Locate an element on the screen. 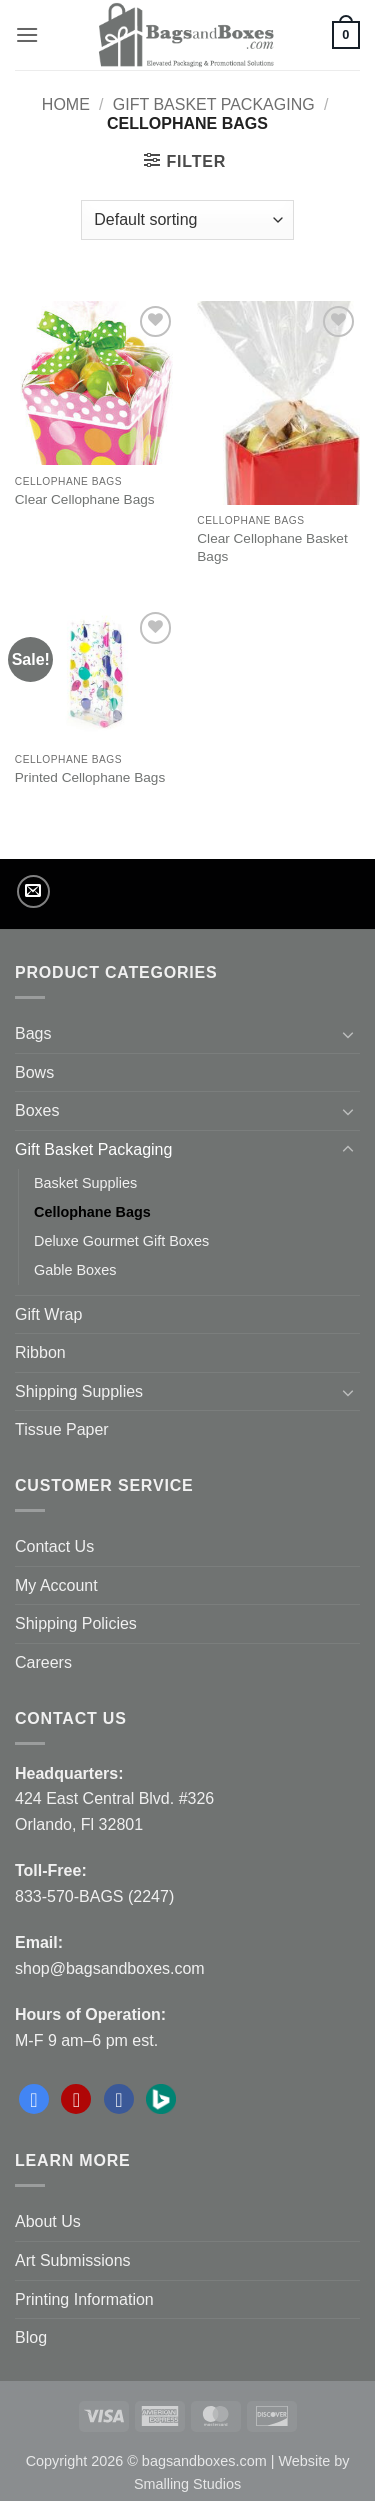 This screenshot has height=2501, width=375. My Account is located at coordinates (56, 1585).